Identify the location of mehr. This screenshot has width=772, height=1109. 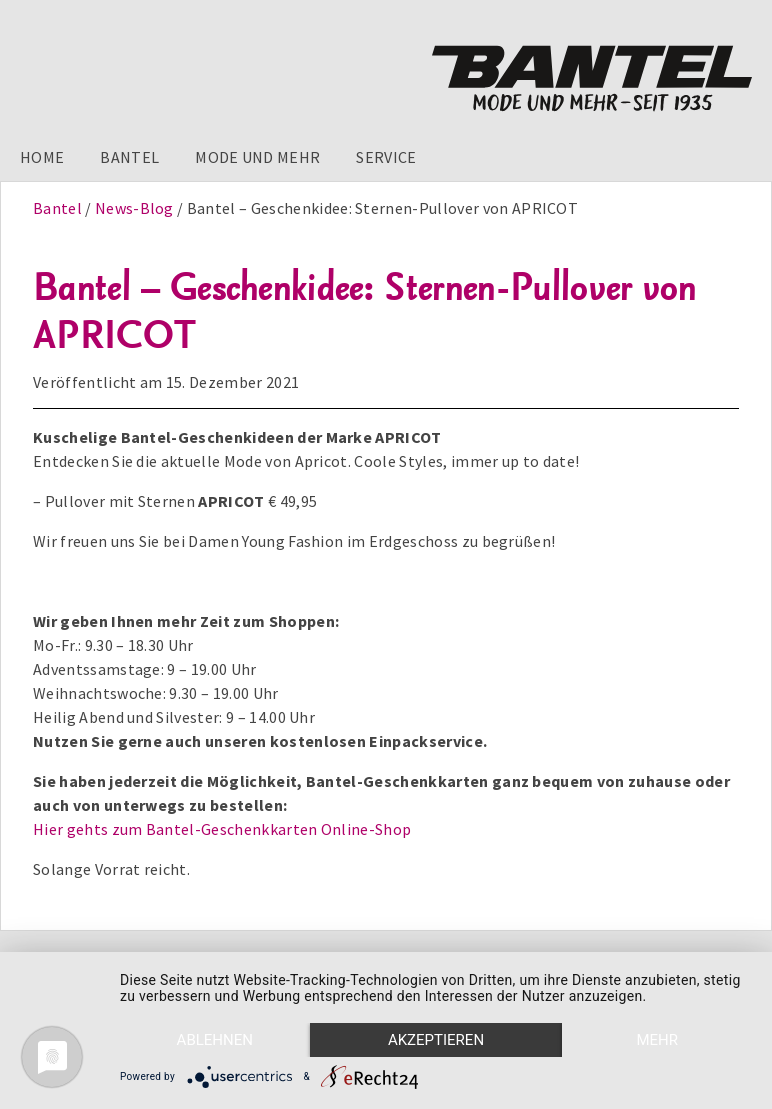
(657, 1040).